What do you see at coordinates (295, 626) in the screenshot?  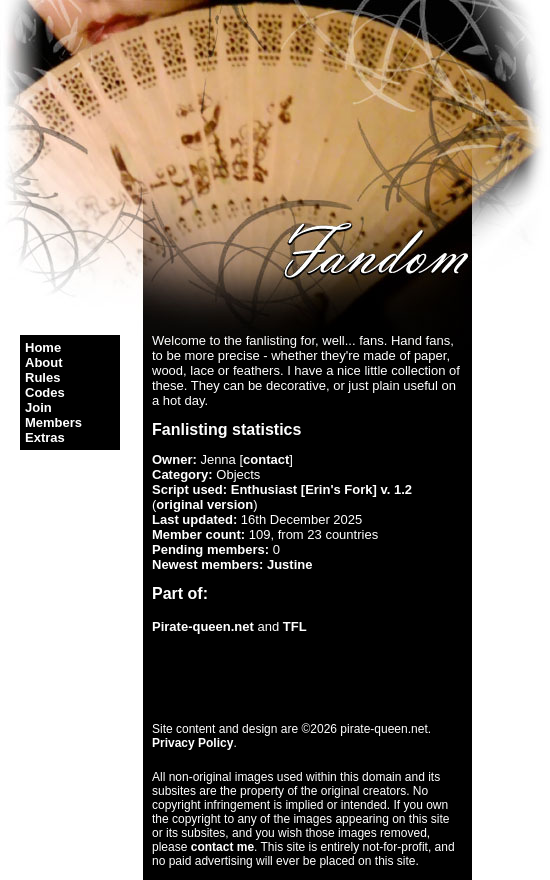 I see `TFL` at bounding box center [295, 626].